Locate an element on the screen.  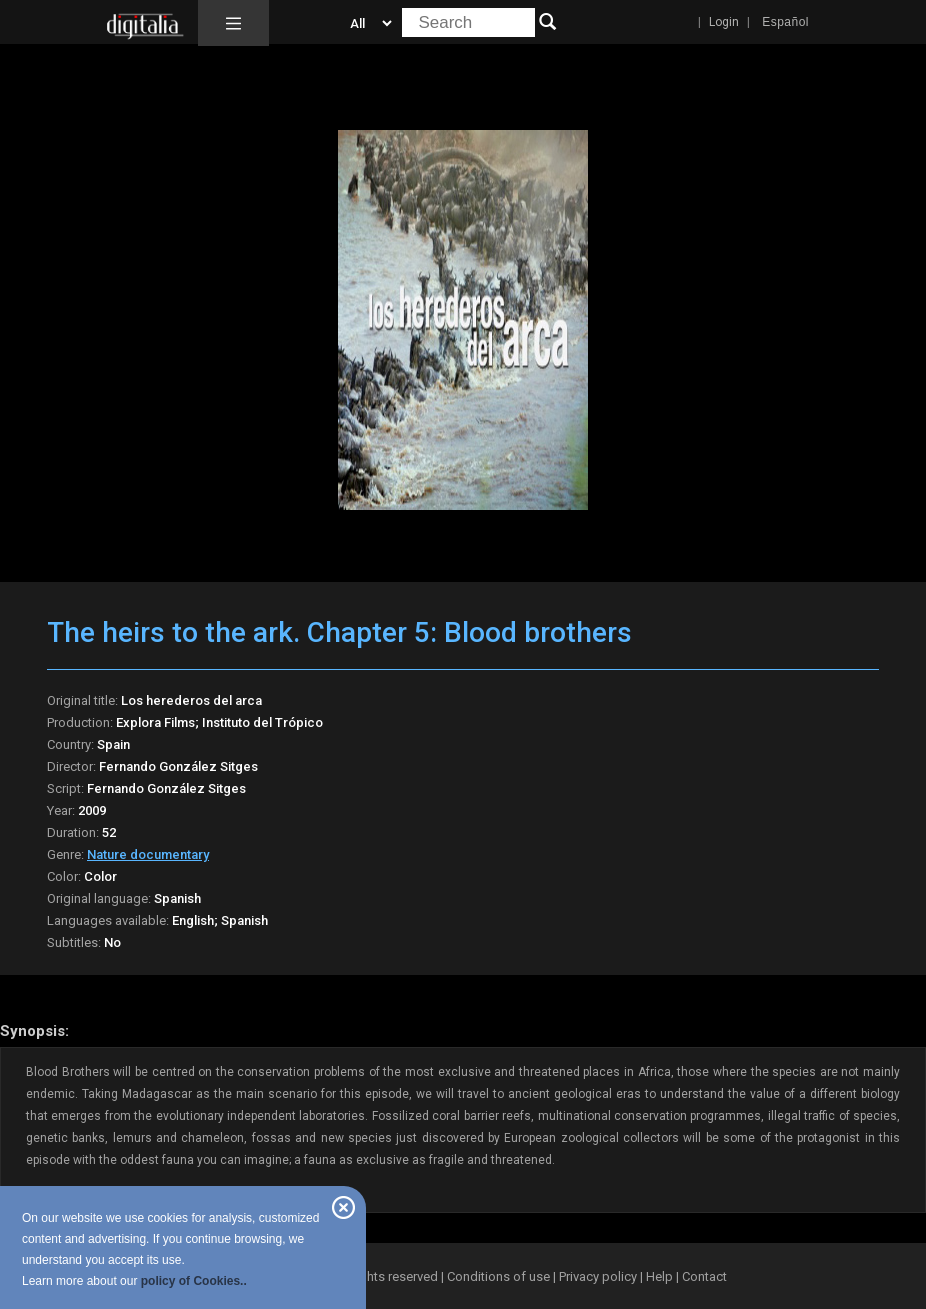
Nature documentary is located at coordinates (148, 854).